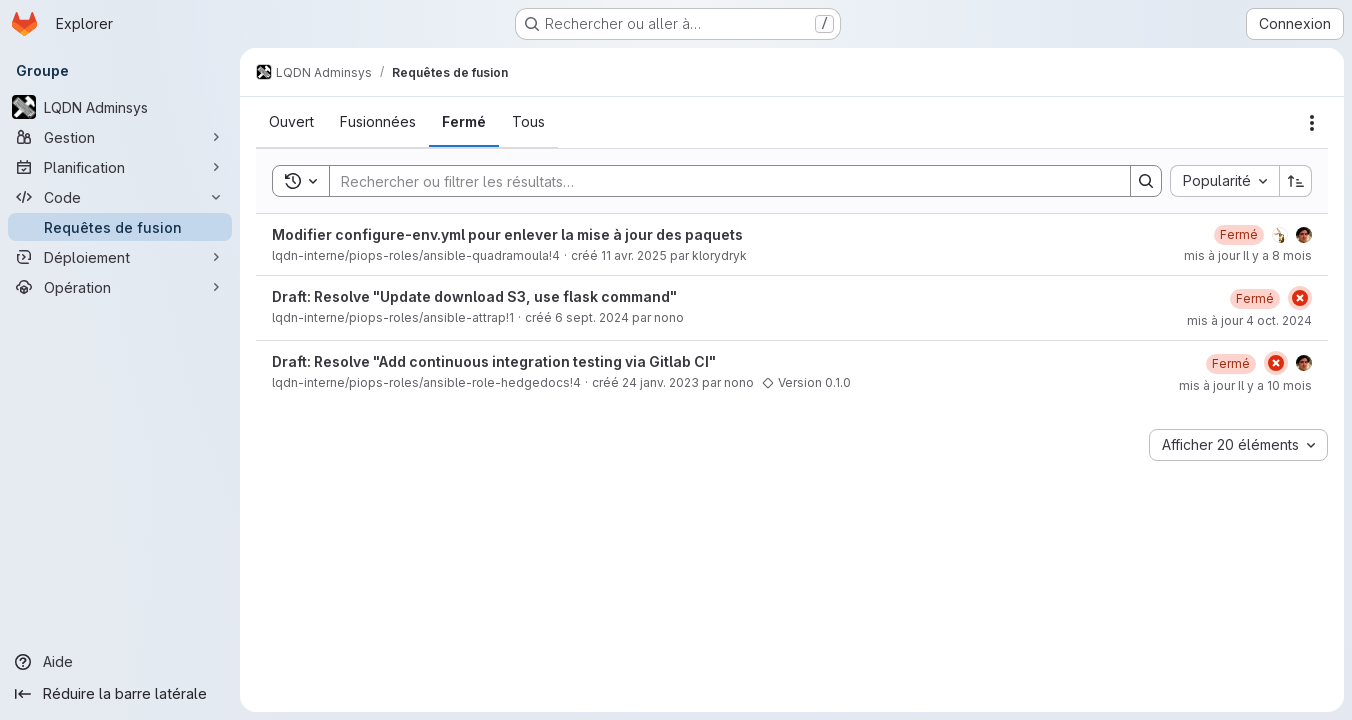 The image size is (1352, 720). Describe the element at coordinates (474, 296) in the screenshot. I see `Draft: Resolve "Update download S3, use flask command"` at that location.